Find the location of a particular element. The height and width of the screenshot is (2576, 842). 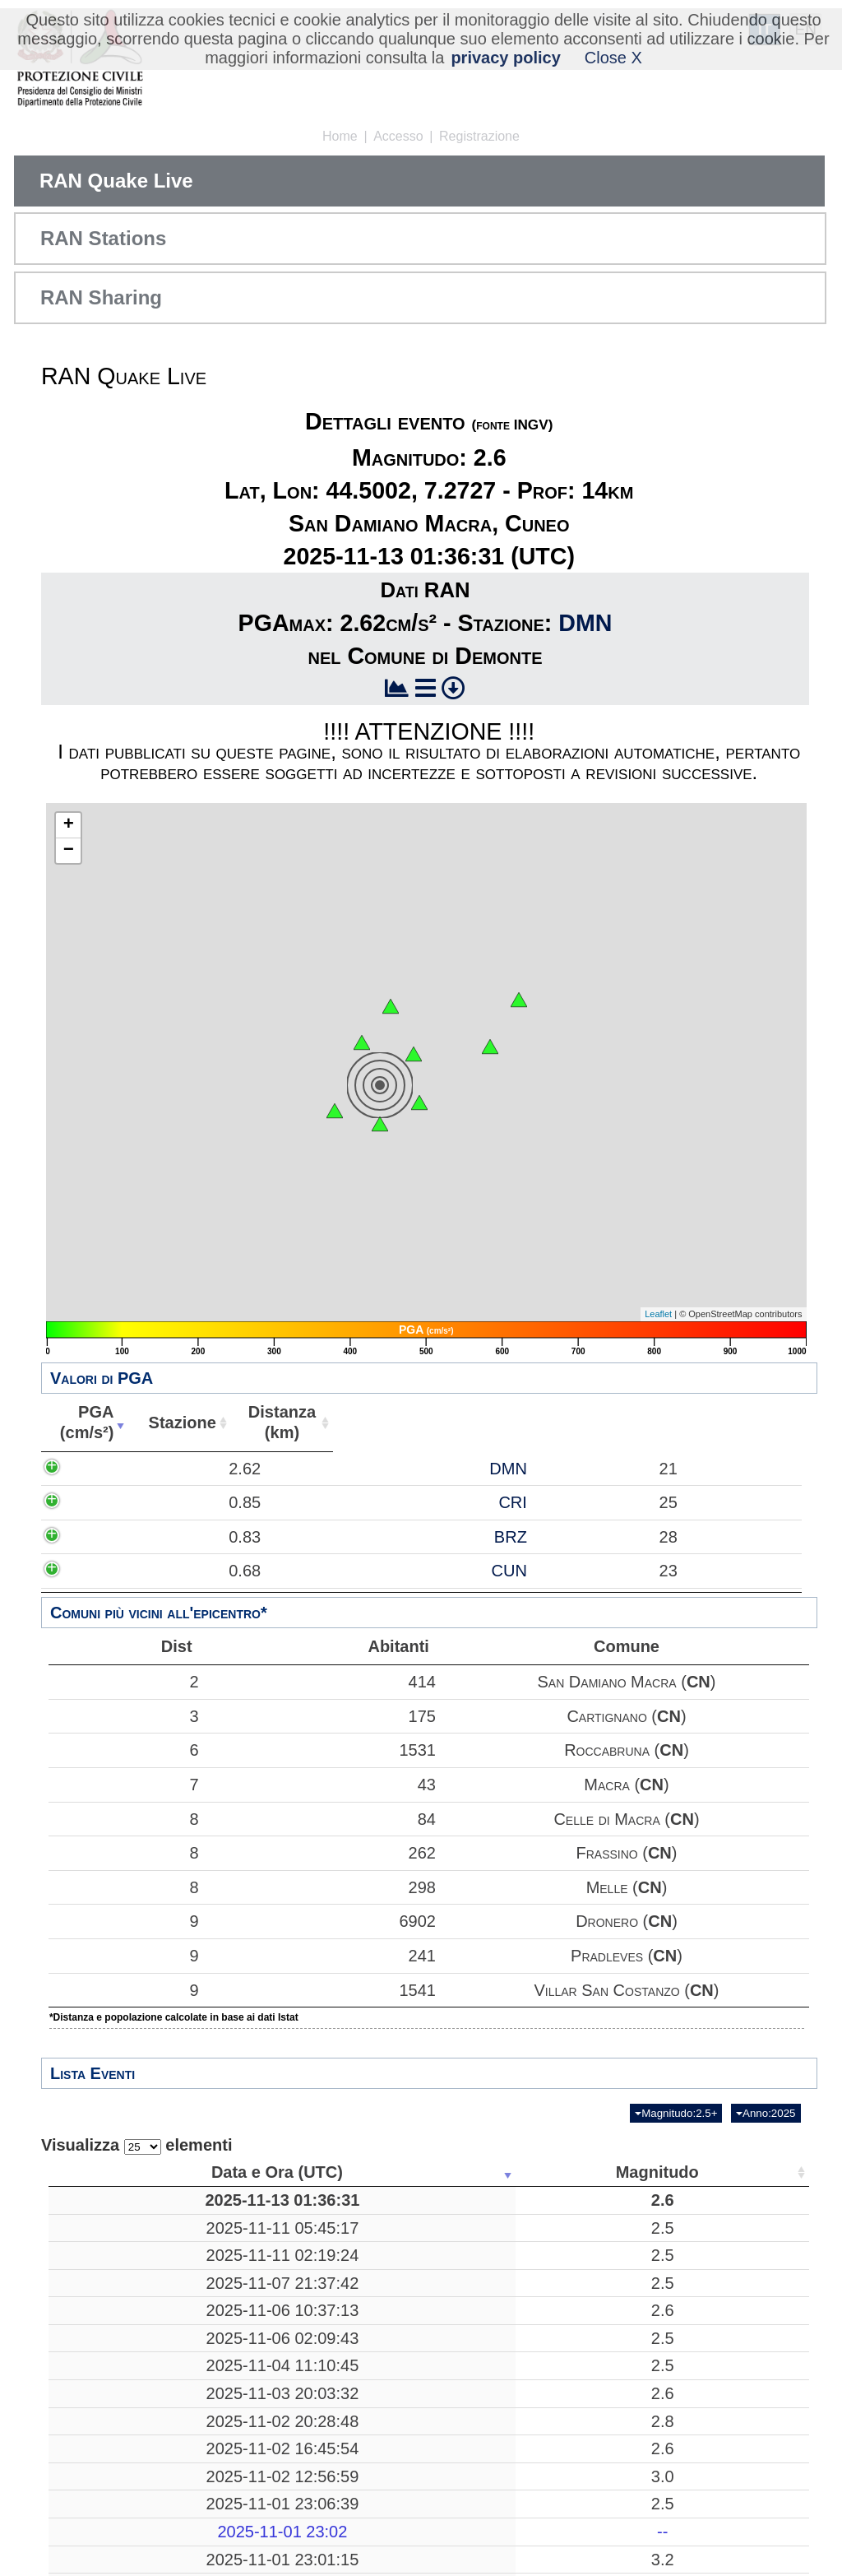

37.7530 is located at coordinates (612, 2378).